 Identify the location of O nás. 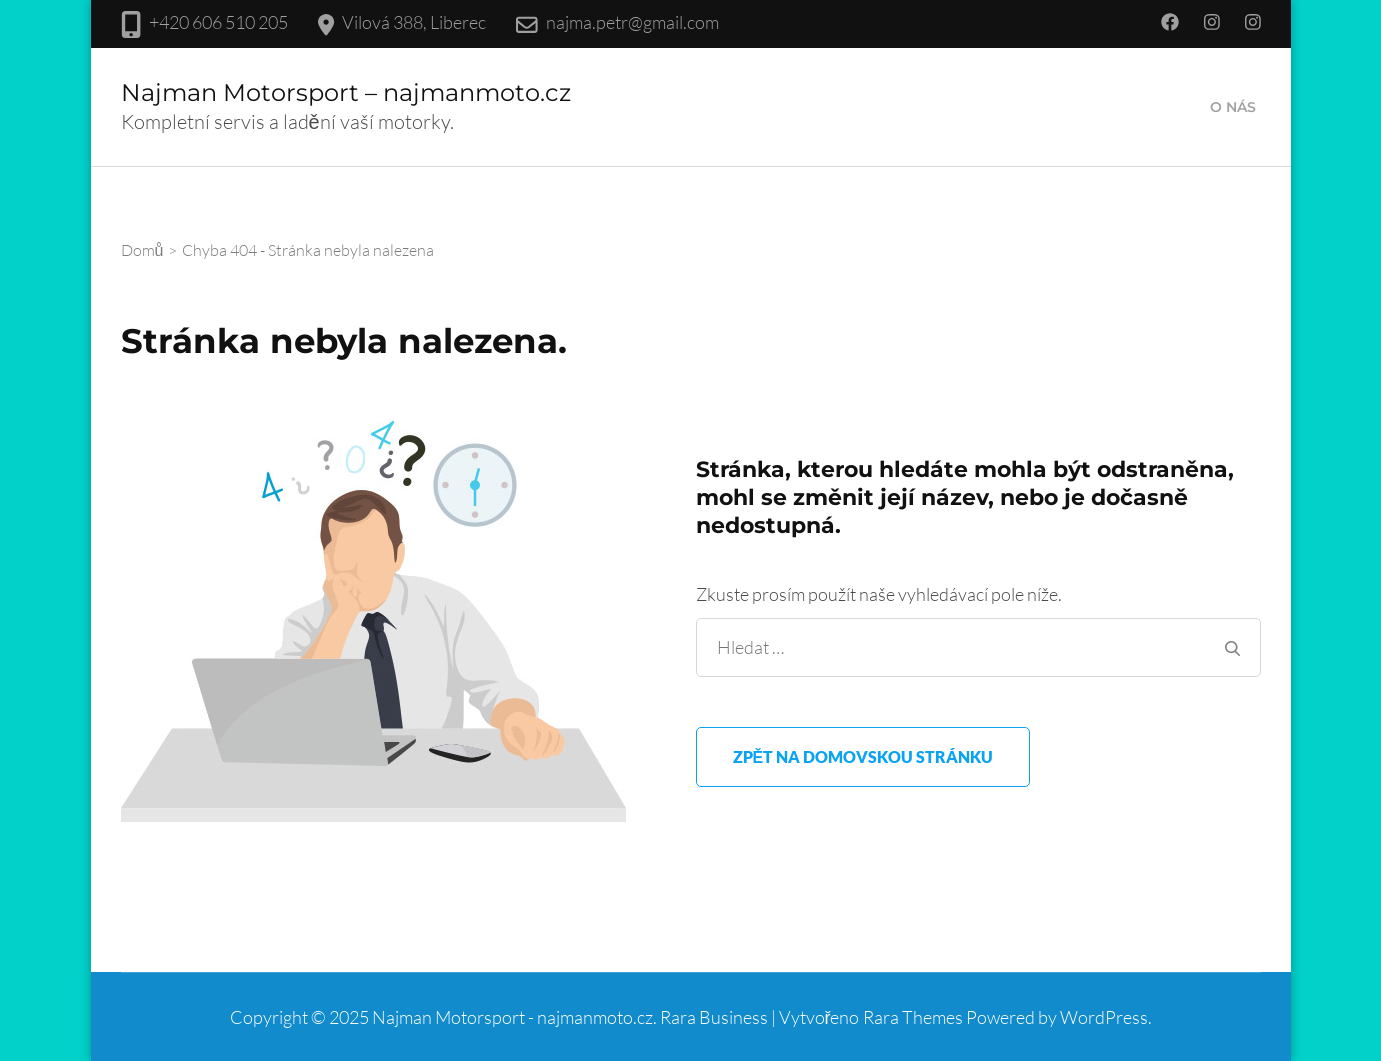
(1233, 107).